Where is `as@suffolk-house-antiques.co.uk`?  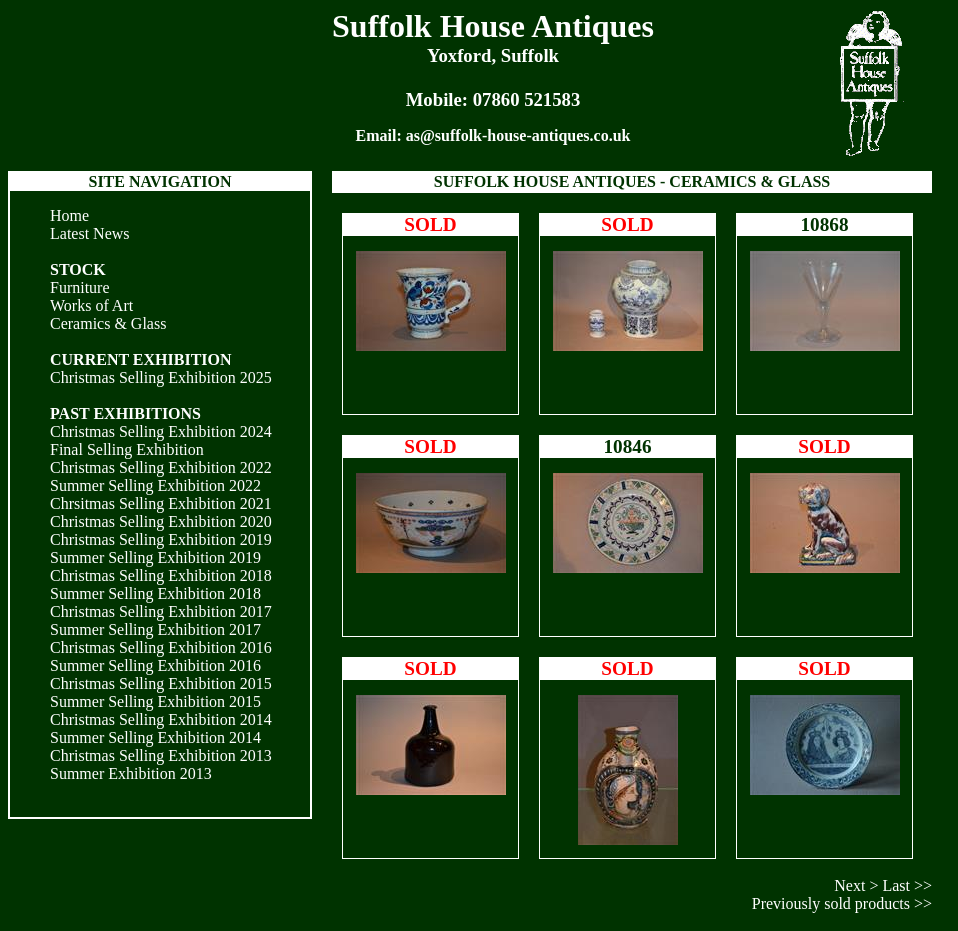
as@suffolk-house-antiques.co.uk is located at coordinates (518, 135).